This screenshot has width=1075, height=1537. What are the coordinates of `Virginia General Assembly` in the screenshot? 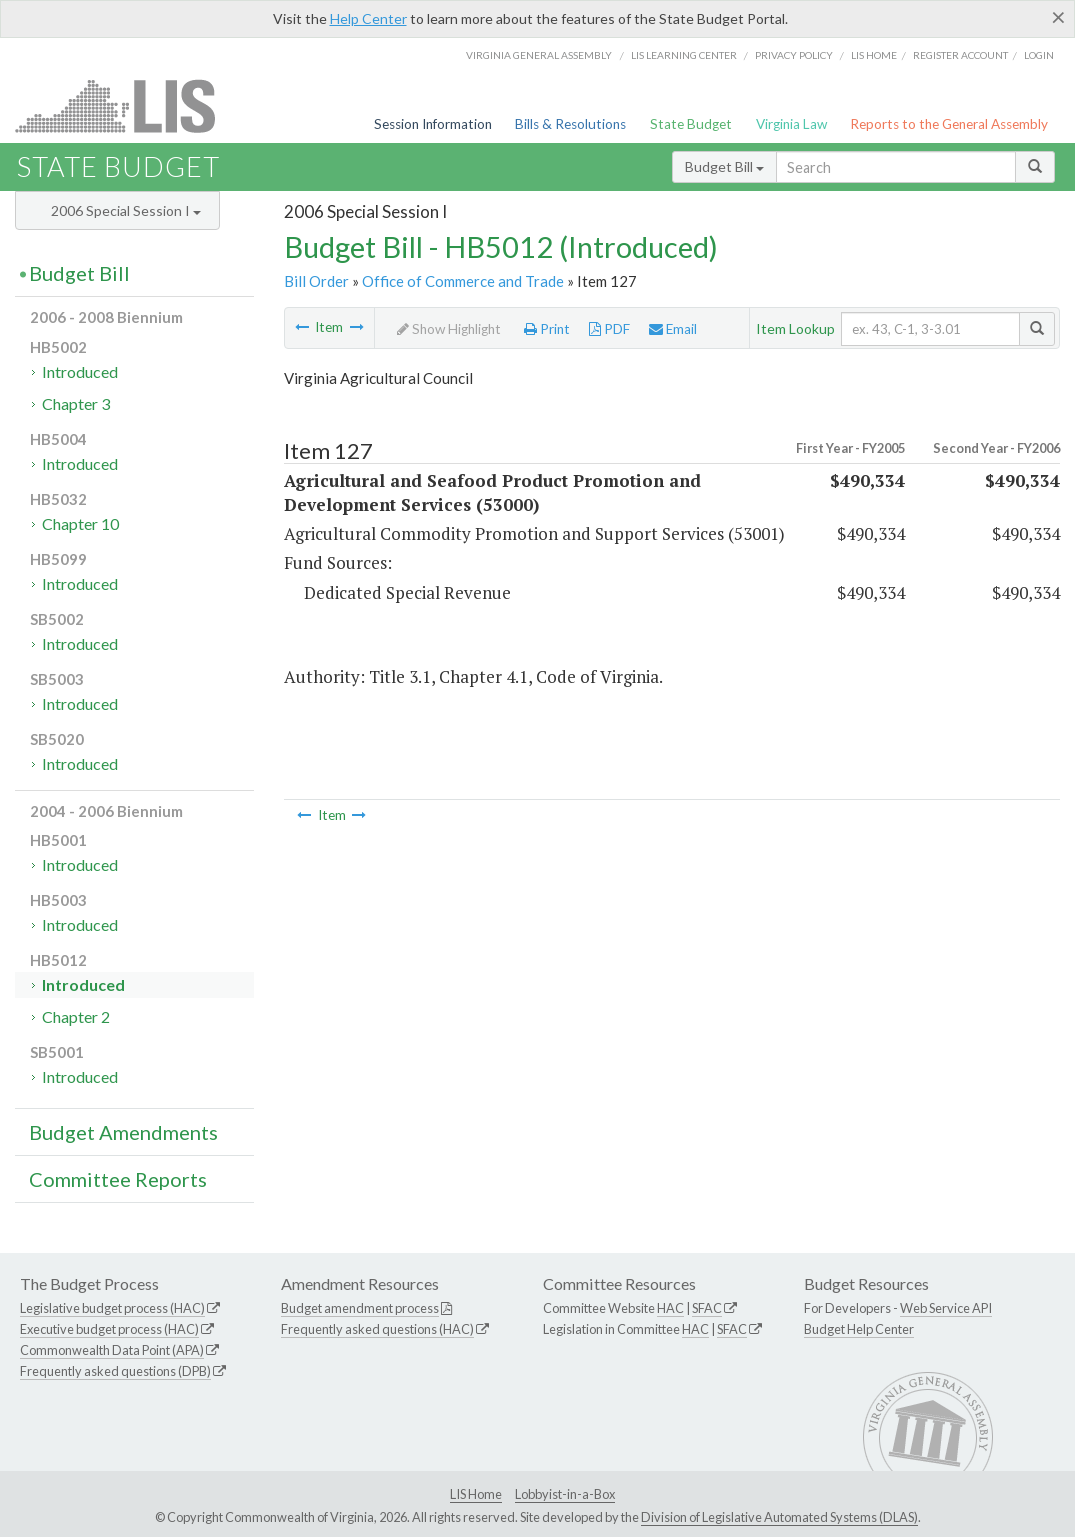 It's located at (539, 55).